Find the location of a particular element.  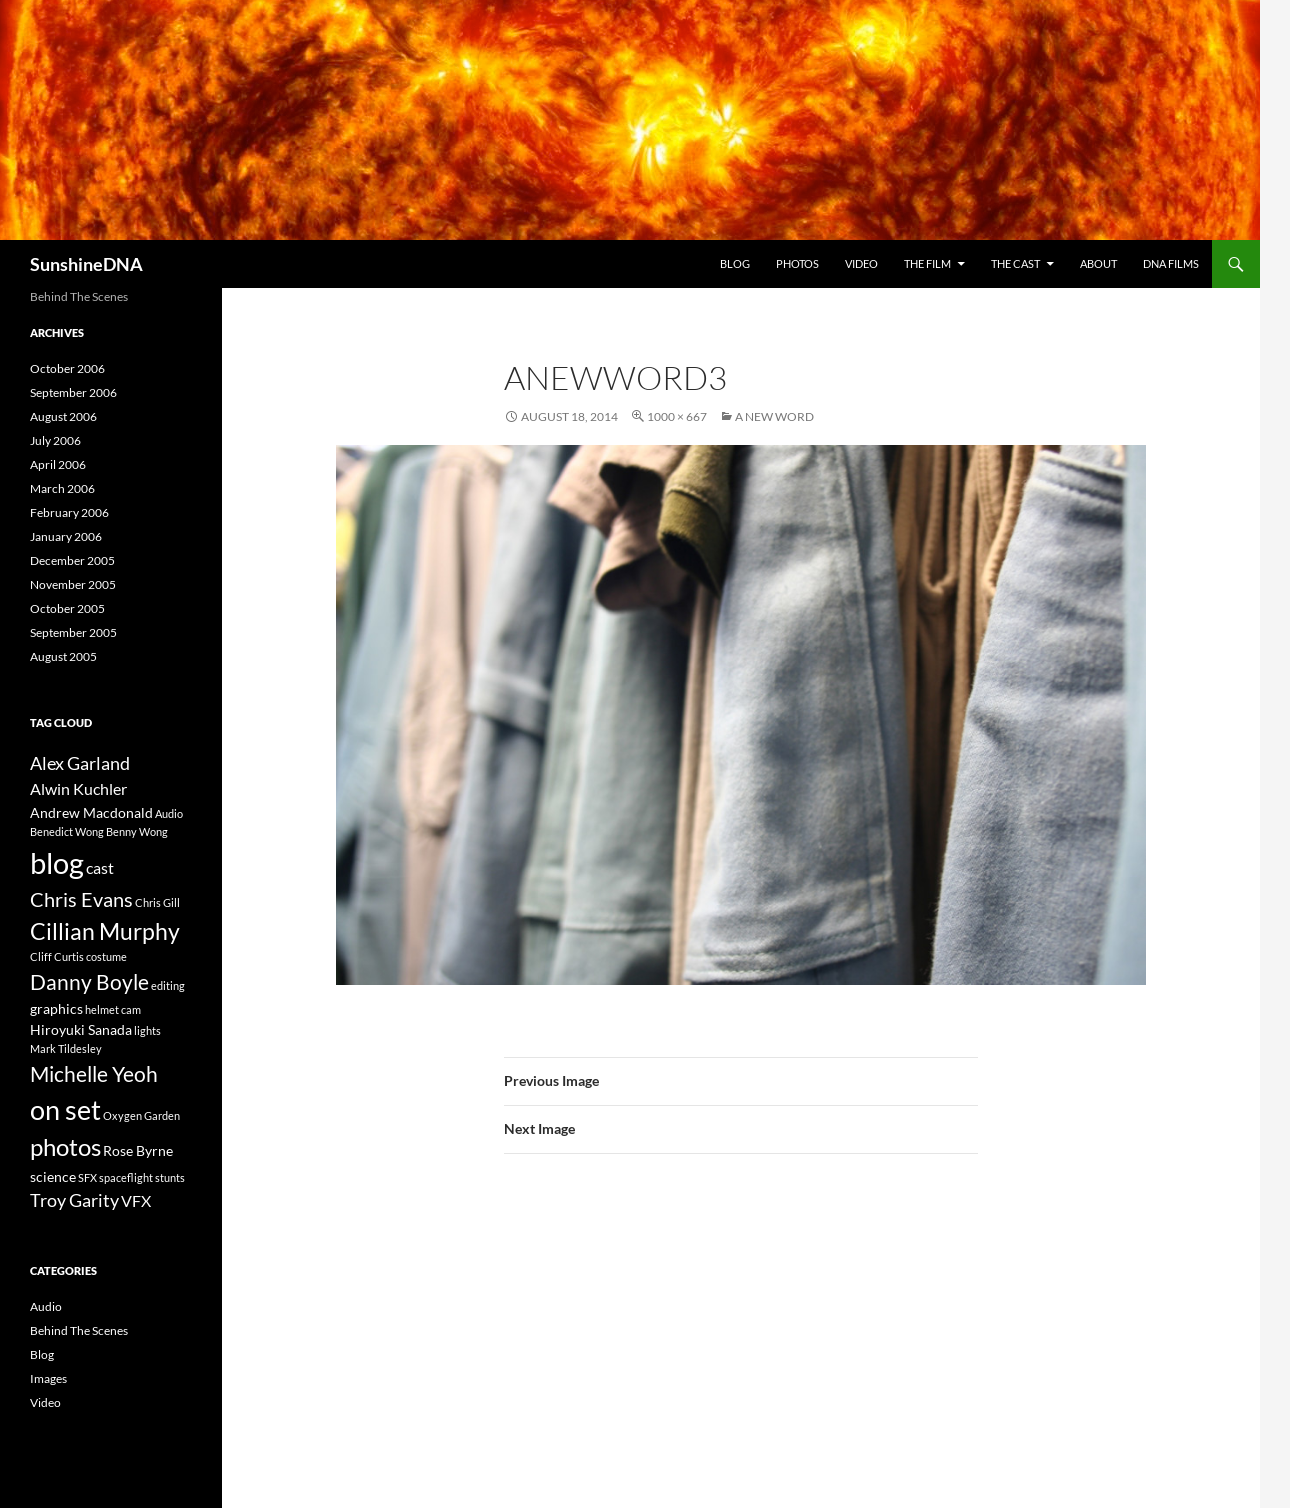

on set [on set (15 items)] is located at coordinates (65, 1109).